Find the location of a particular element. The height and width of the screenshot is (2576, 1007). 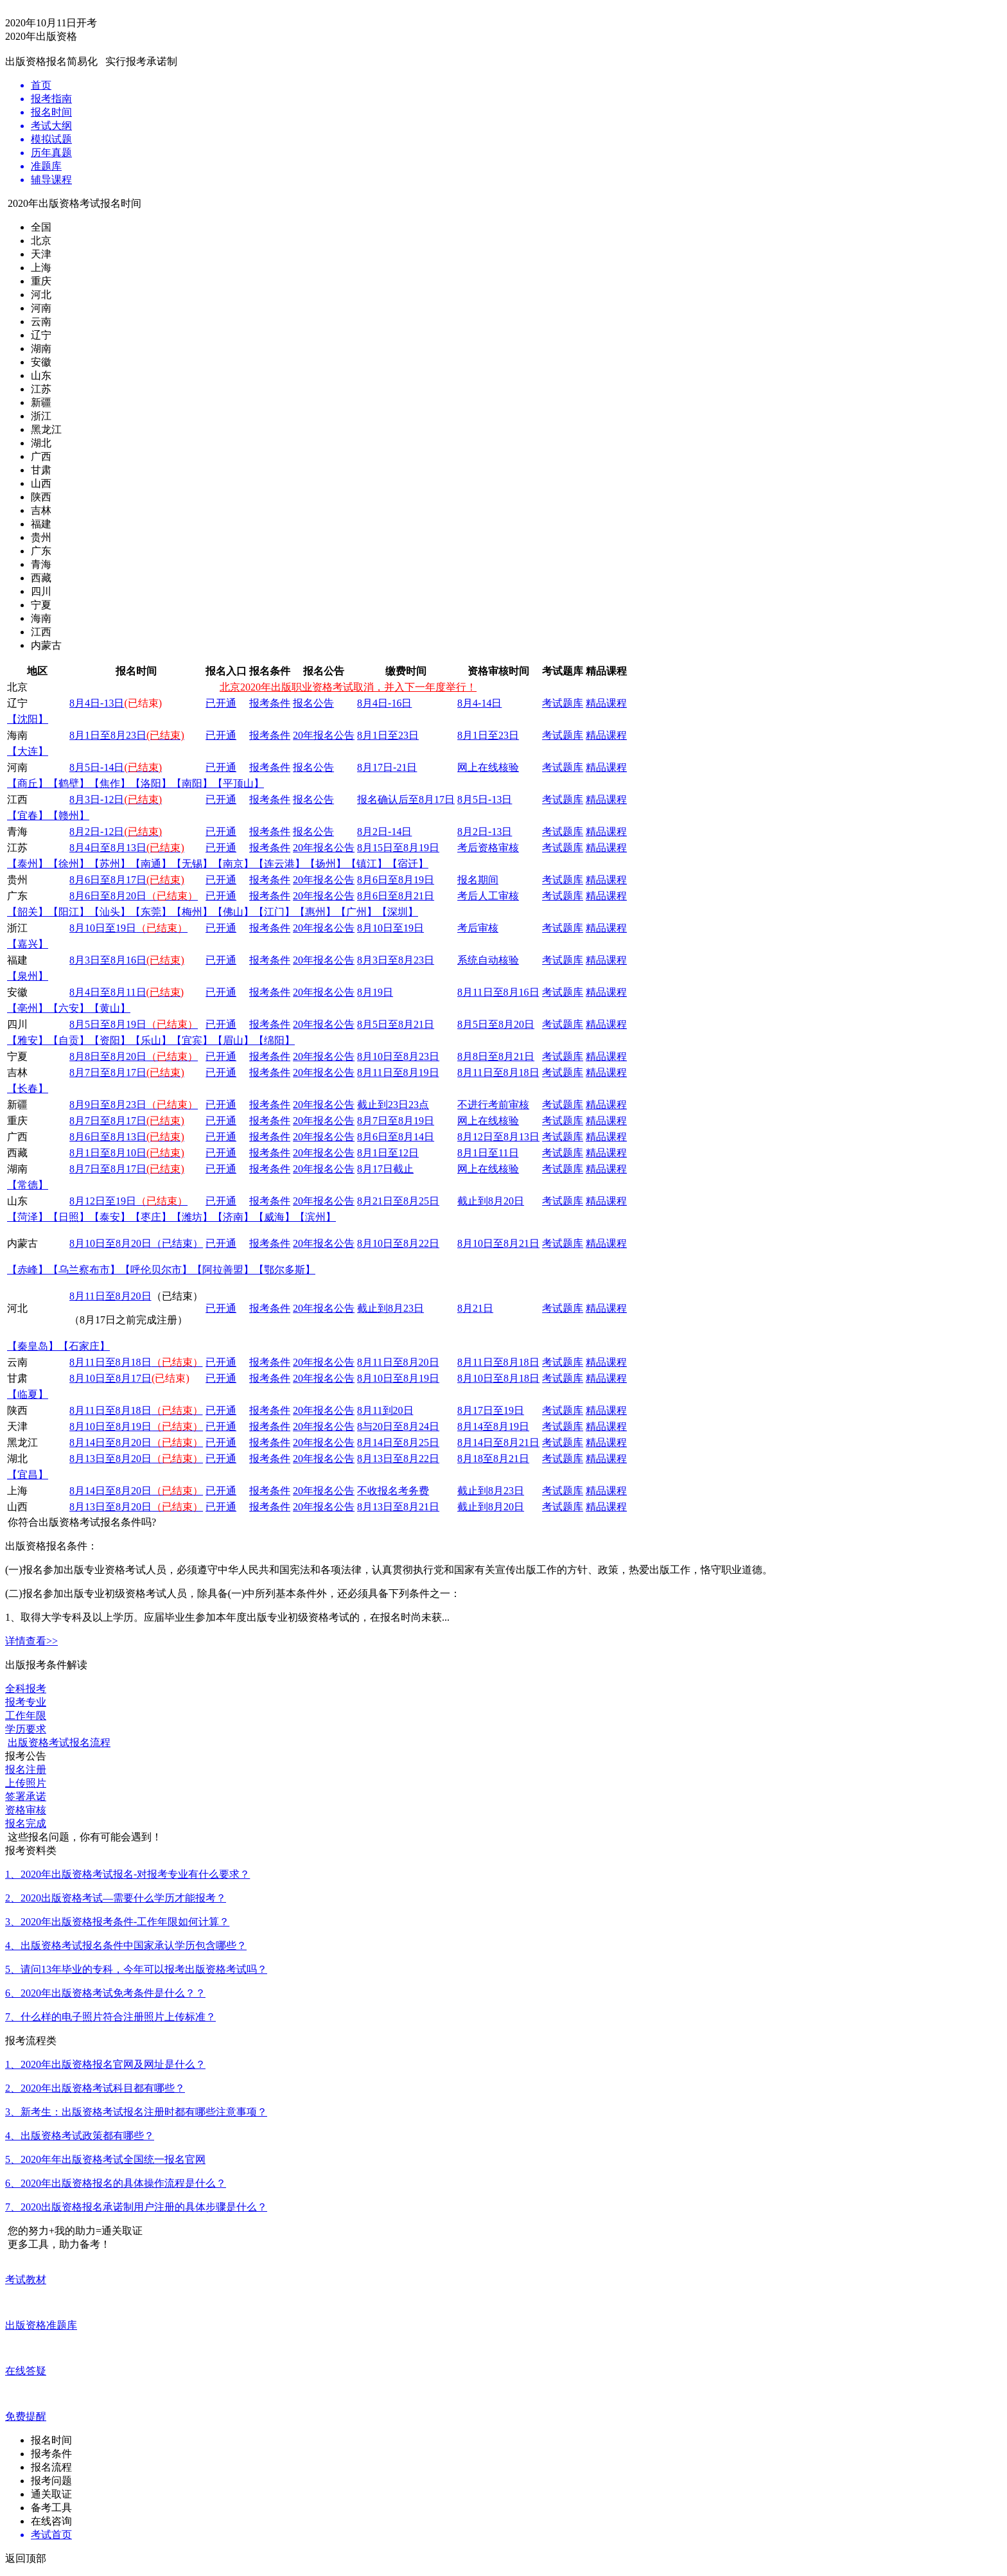

8月1日至23日 is located at coordinates (388, 735).